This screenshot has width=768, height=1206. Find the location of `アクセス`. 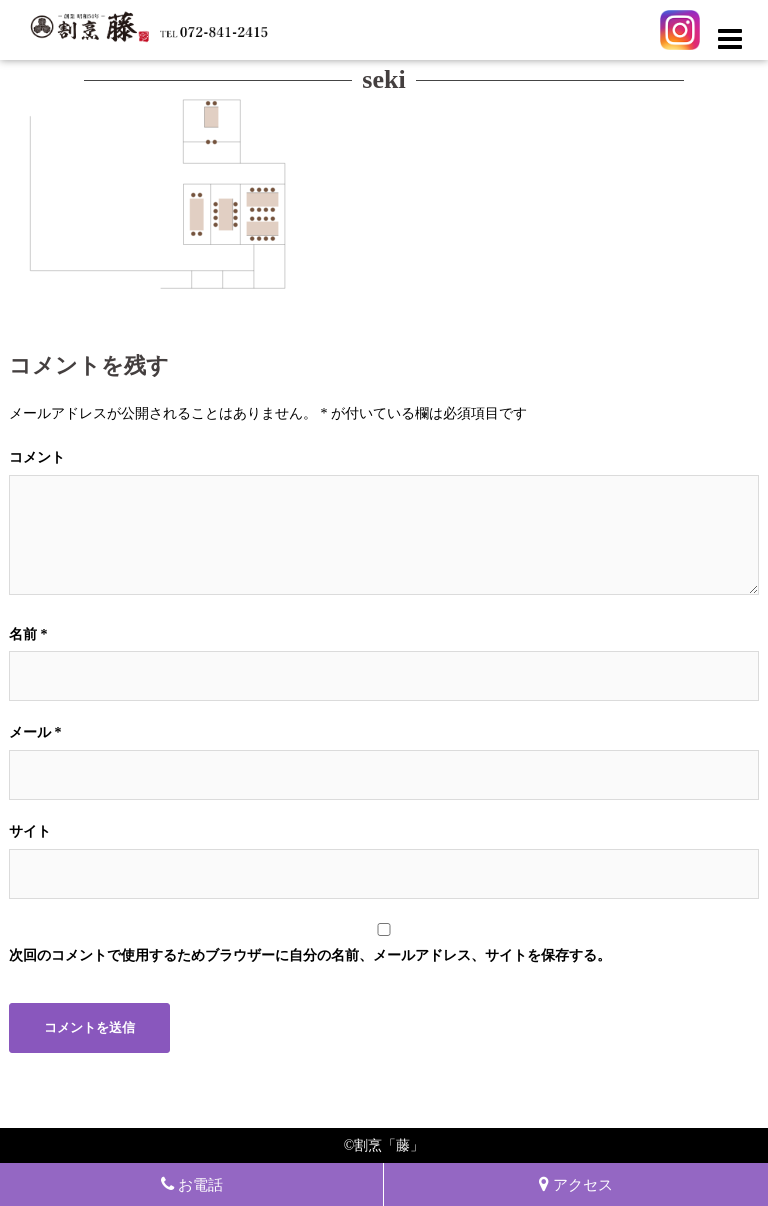

アクセス is located at coordinates (576, 1184).